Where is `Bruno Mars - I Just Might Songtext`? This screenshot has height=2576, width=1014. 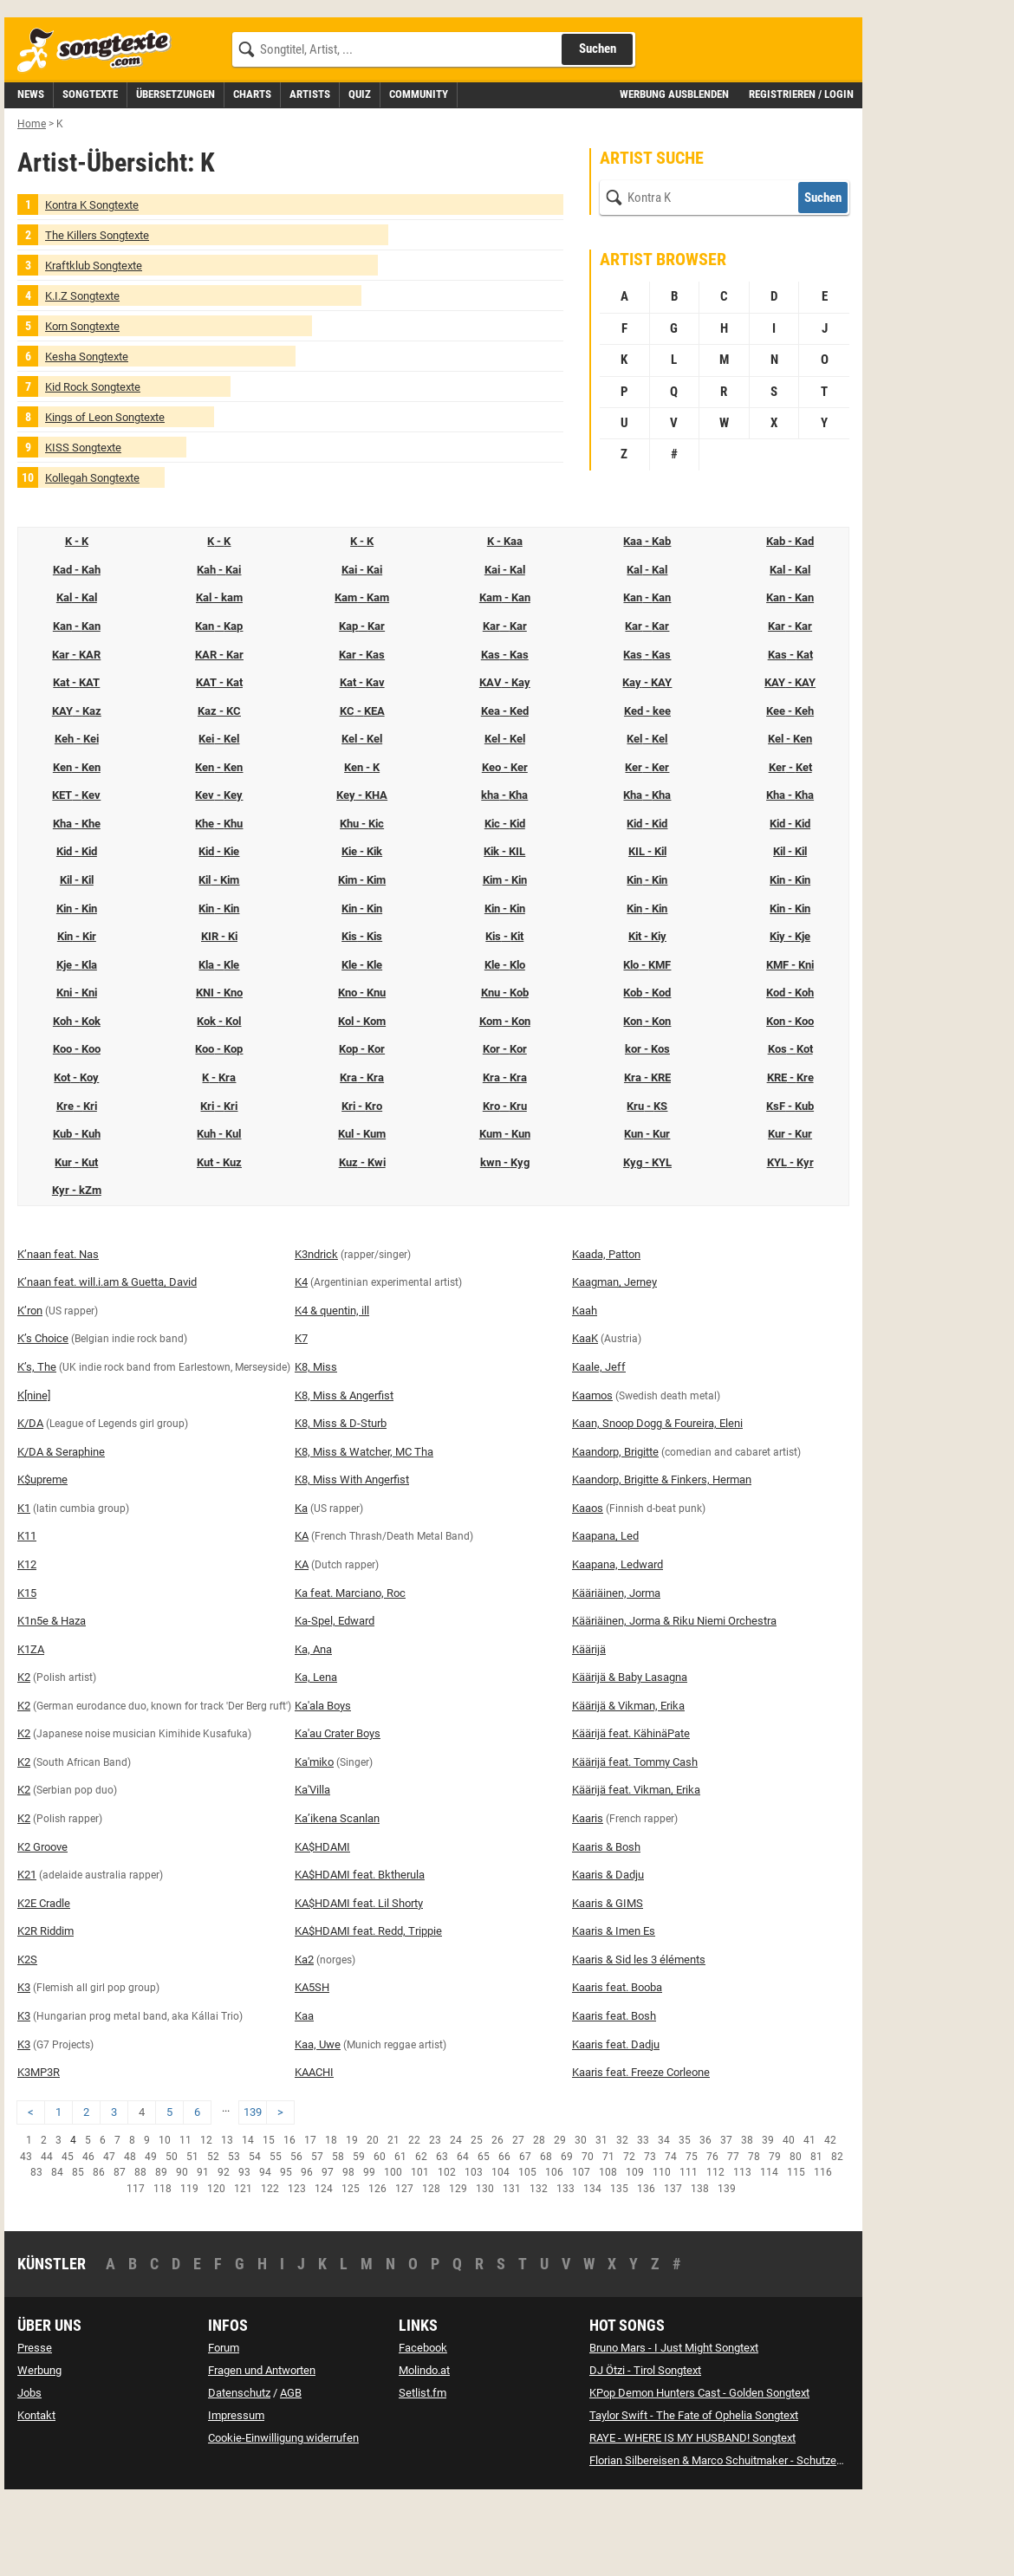 Bruno Mars - I Just Might Songtext is located at coordinates (673, 2425).